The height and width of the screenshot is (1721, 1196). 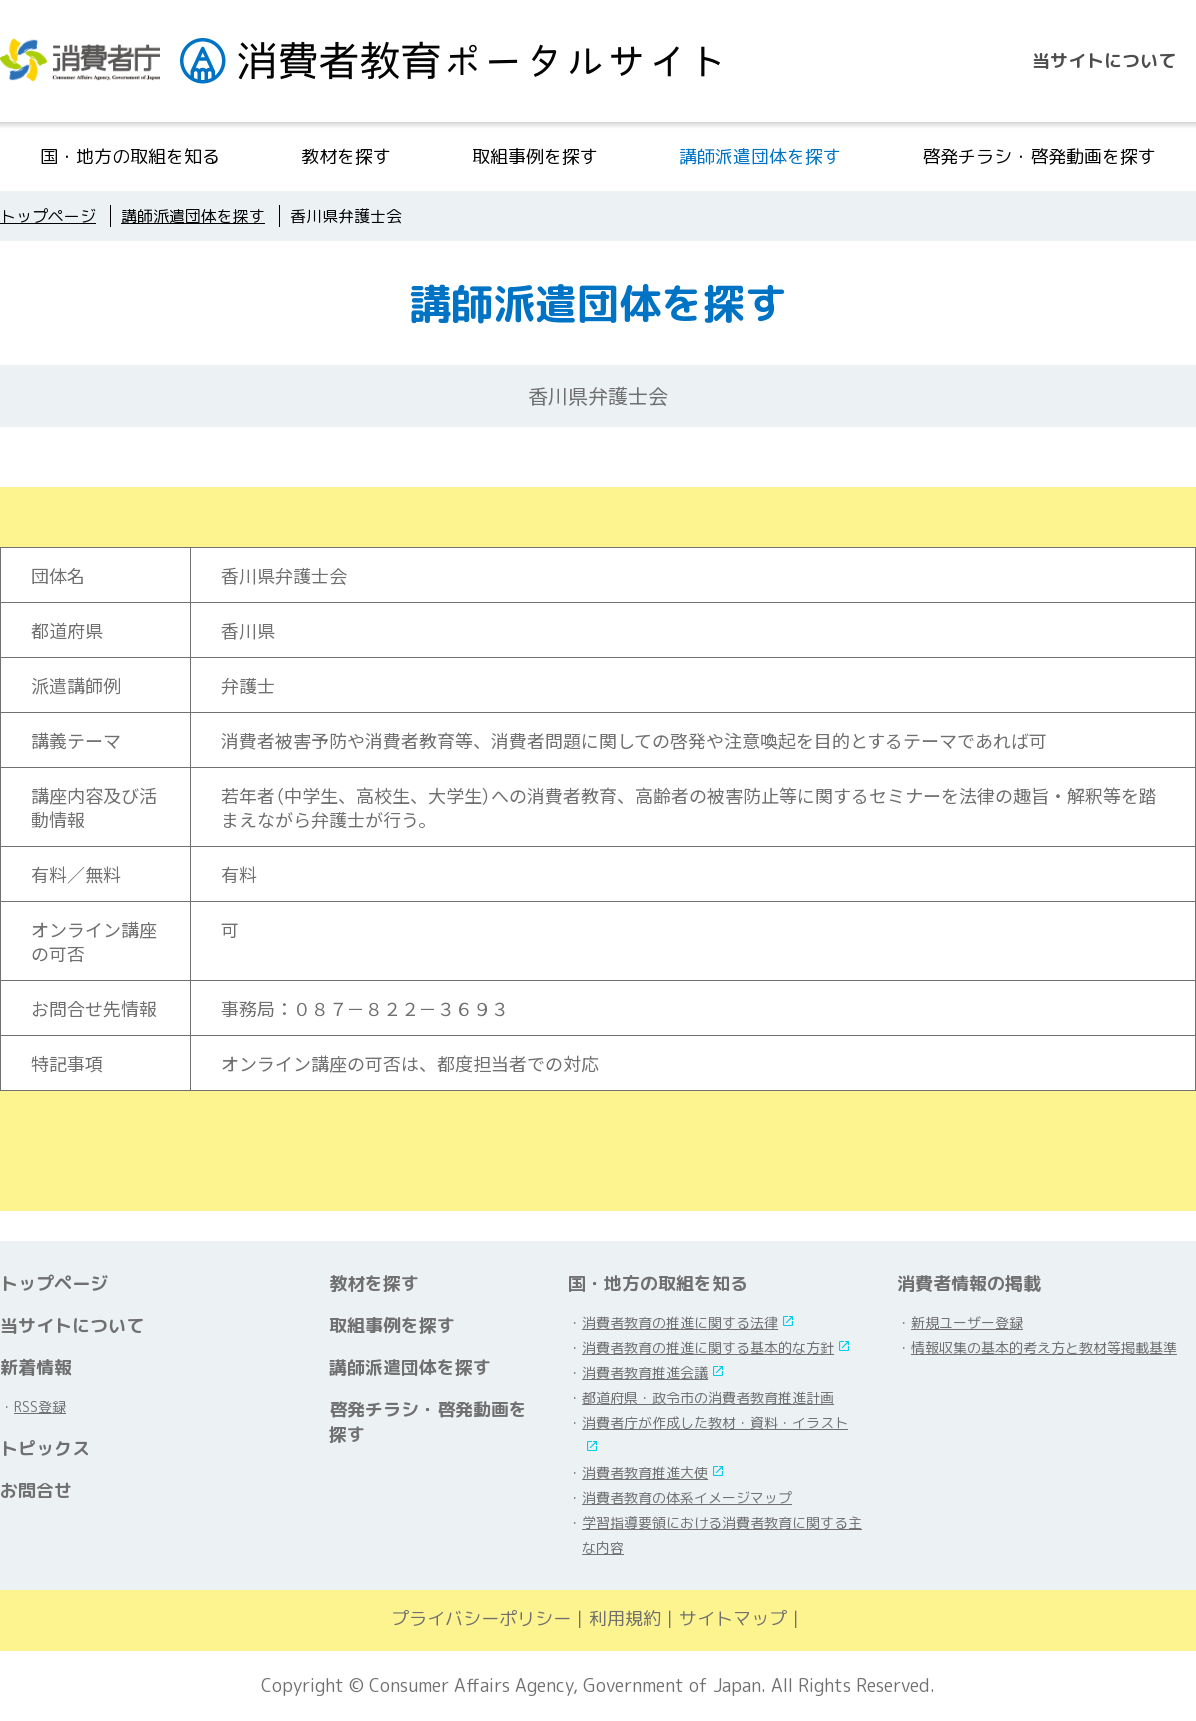 What do you see at coordinates (1039, 156) in the screenshot?
I see `啓発チラシ・啓発動画を探す` at bounding box center [1039, 156].